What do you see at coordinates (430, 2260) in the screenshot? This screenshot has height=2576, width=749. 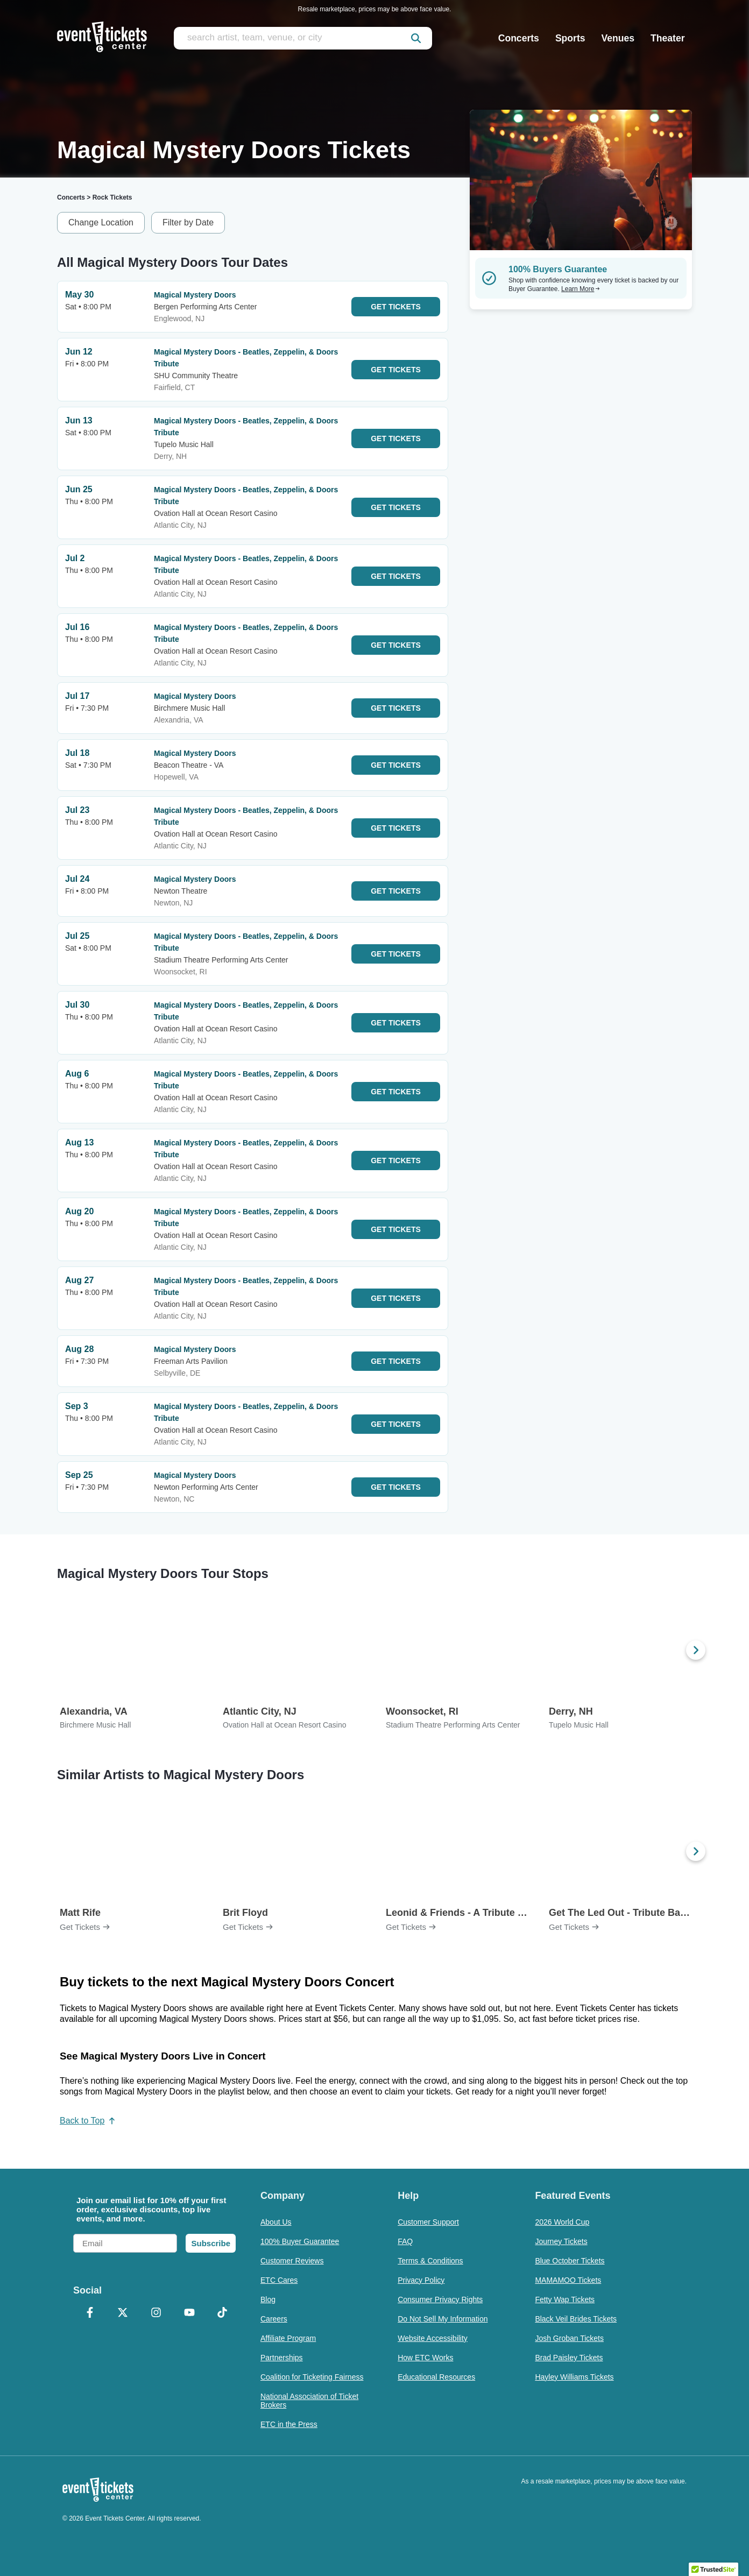 I see `Terms & Conditions` at bounding box center [430, 2260].